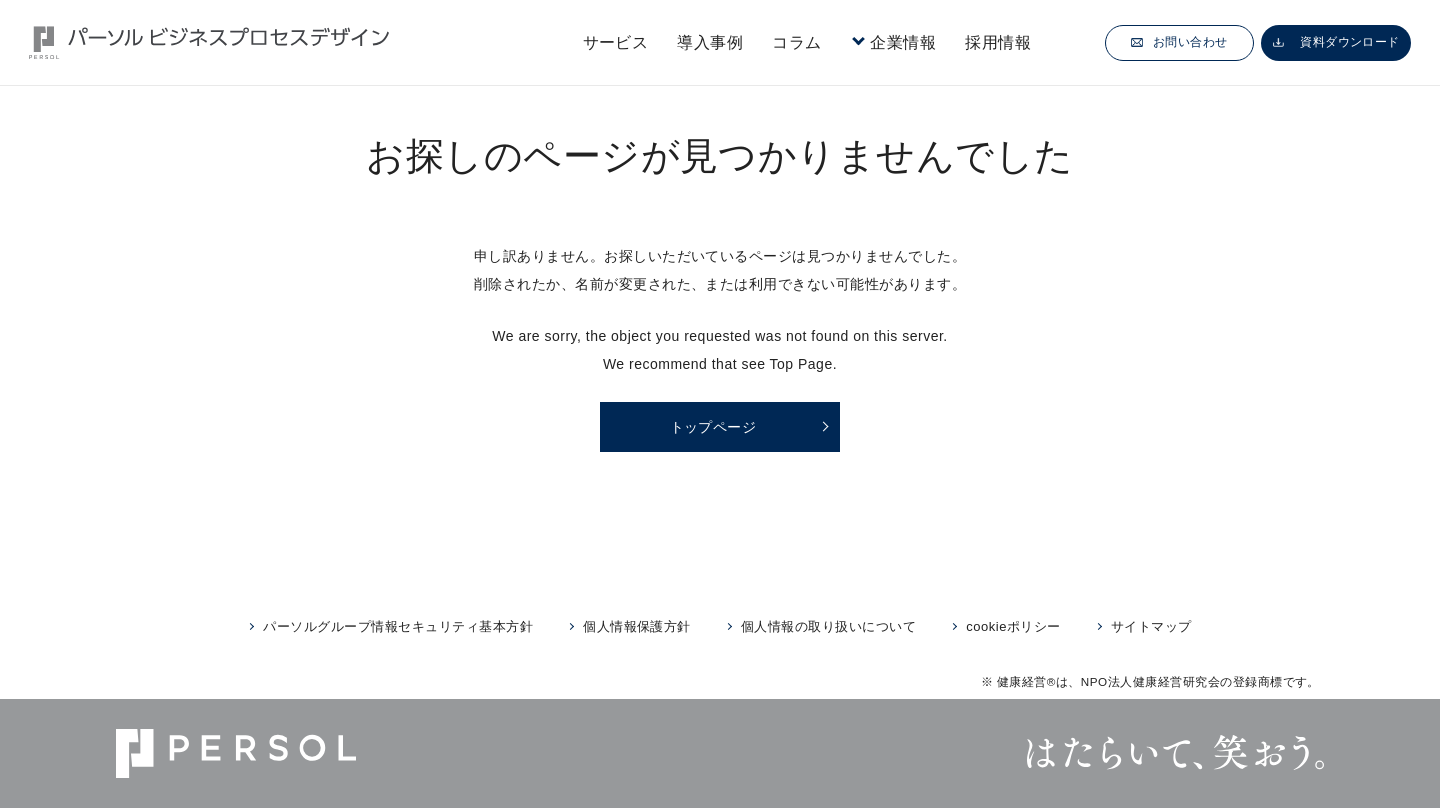 This screenshot has height=808, width=1440. I want to click on 資料ダウンロード, so click(1336, 42).